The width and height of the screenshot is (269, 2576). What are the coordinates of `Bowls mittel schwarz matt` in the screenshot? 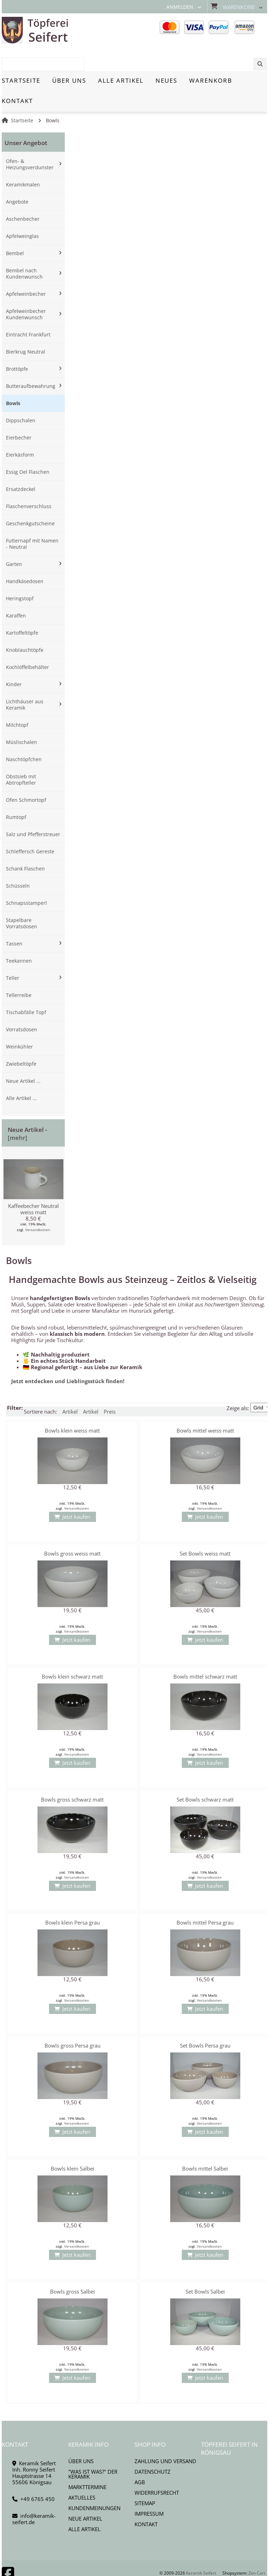 It's located at (205, 1651).